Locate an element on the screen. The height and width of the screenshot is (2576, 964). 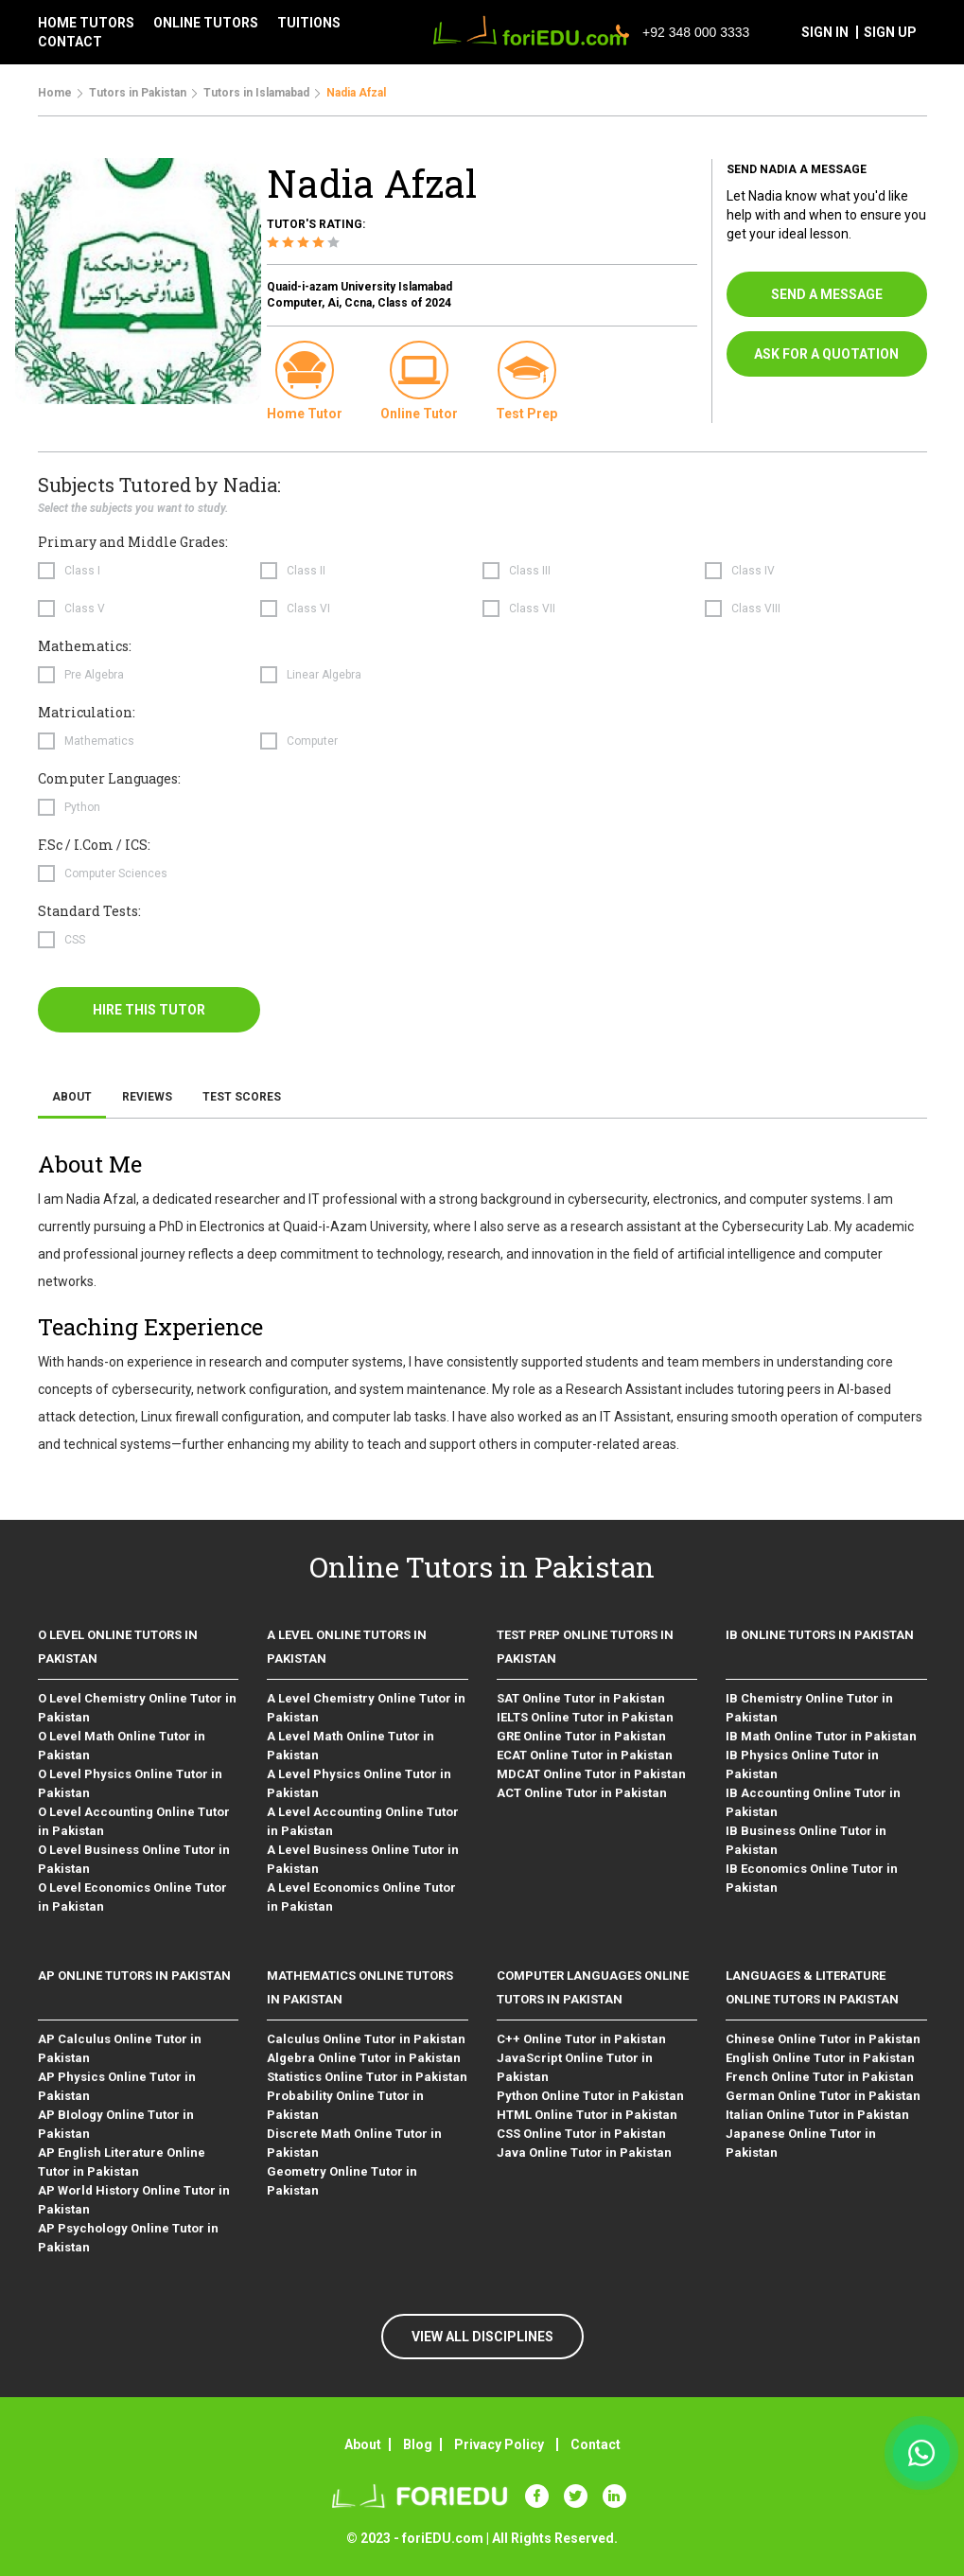
Italian Online Tutor in Pakistan is located at coordinates (817, 2115).